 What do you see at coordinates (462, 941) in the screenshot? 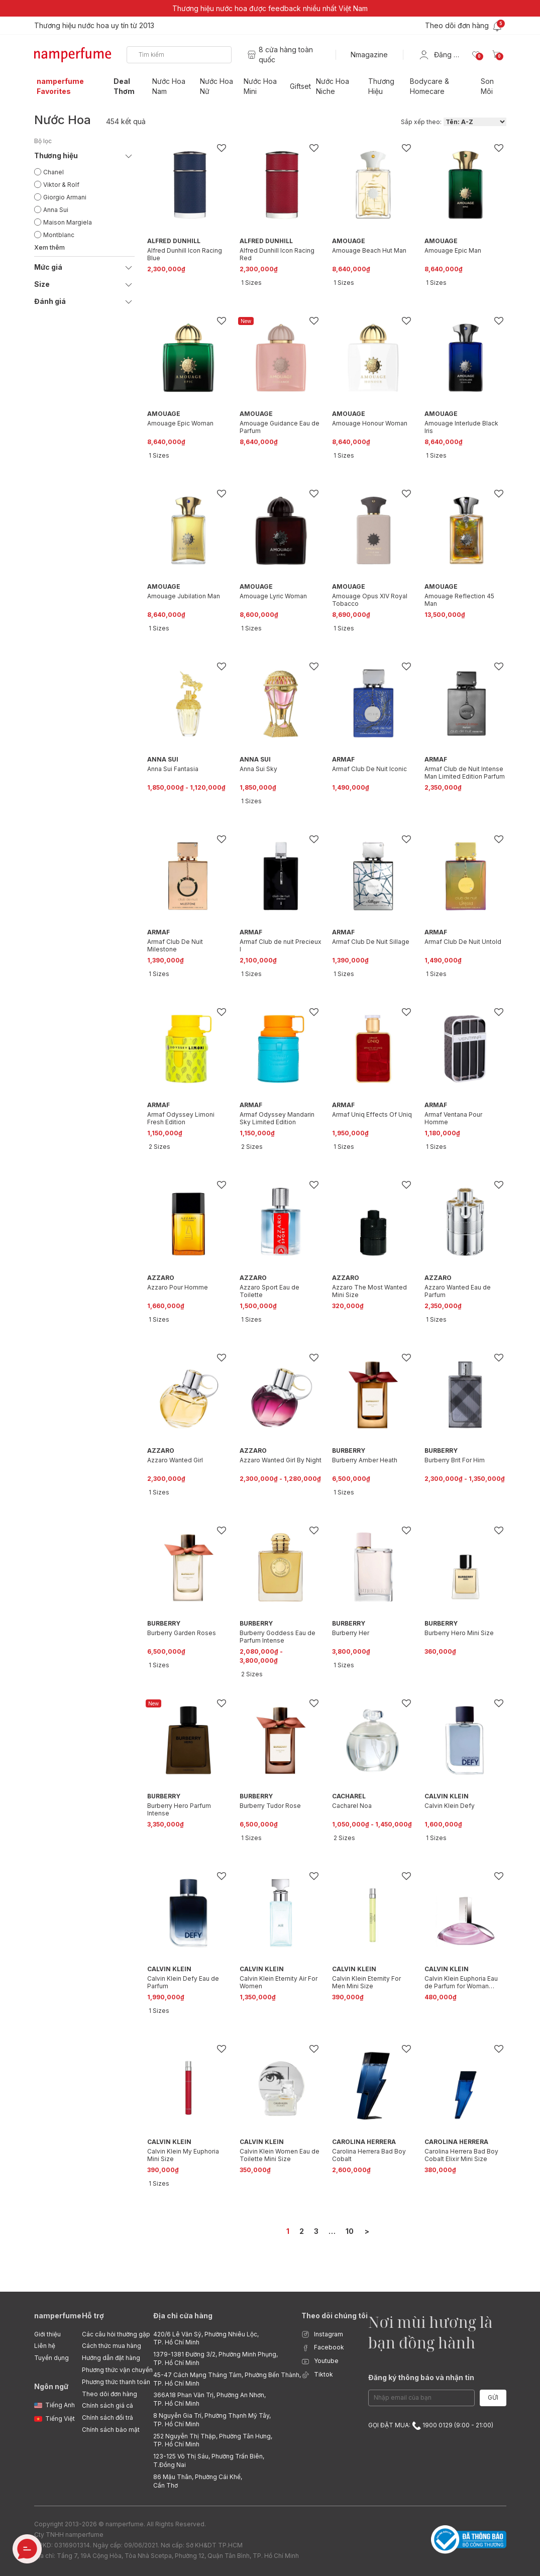
I see `Armaf Club De Nuit Untold` at bounding box center [462, 941].